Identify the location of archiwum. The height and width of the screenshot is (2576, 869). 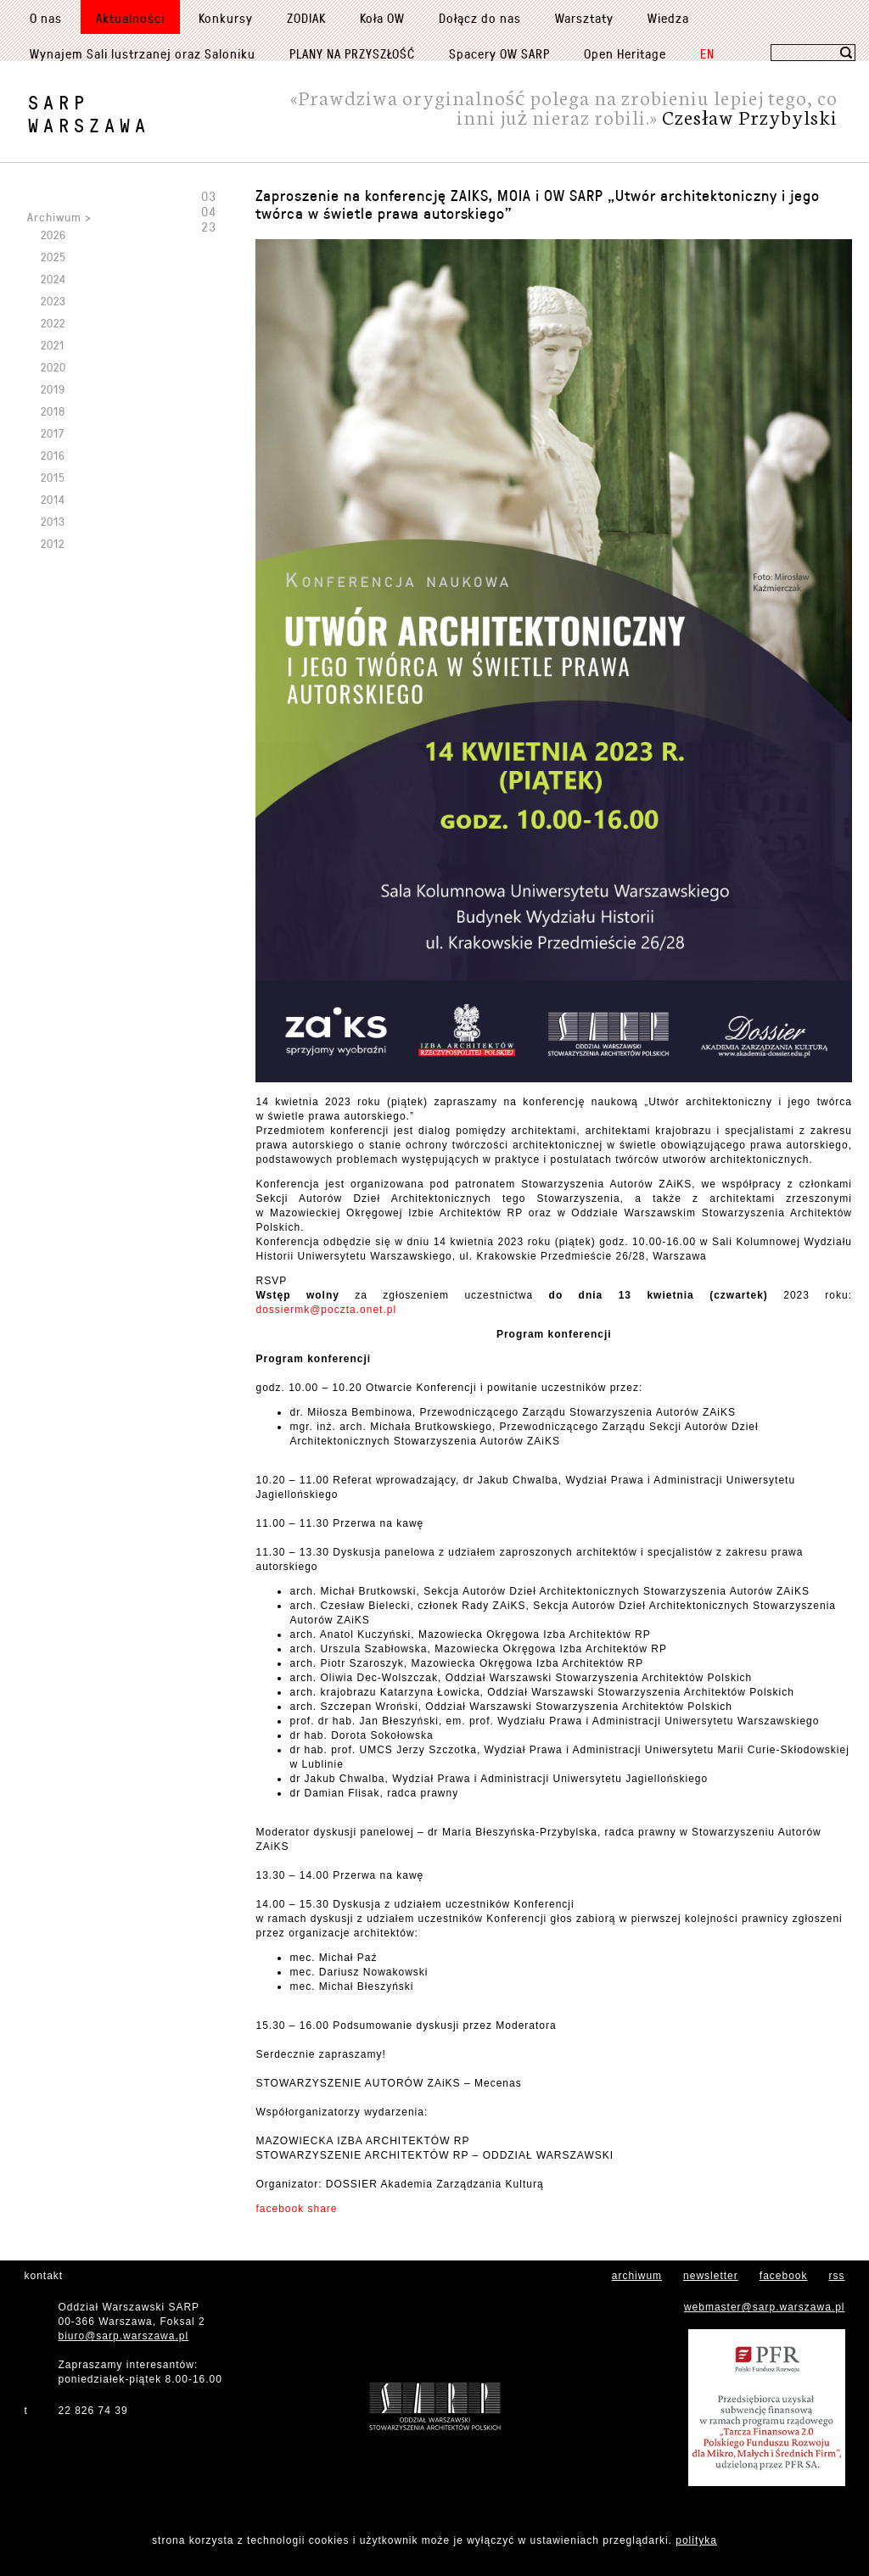
(637, 2276).